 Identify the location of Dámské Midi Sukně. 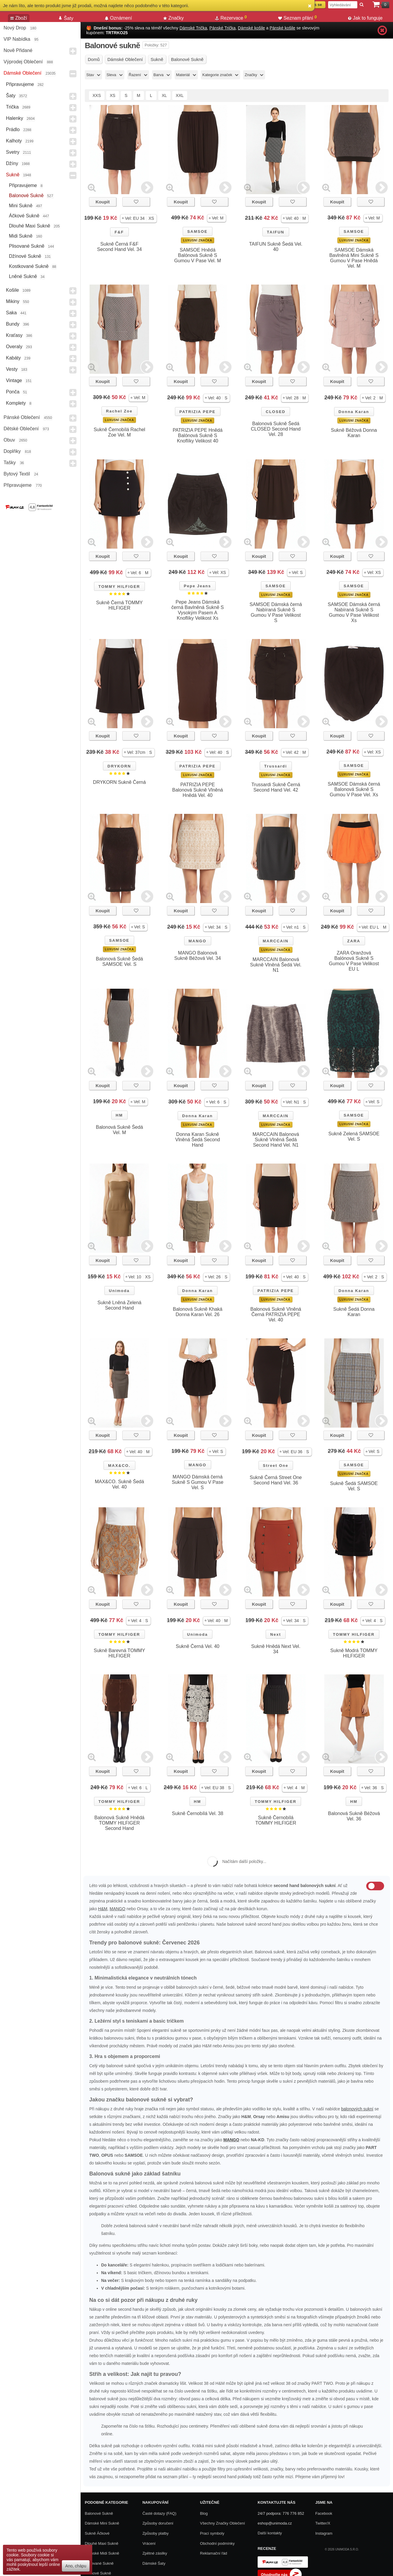
(102, 2553).